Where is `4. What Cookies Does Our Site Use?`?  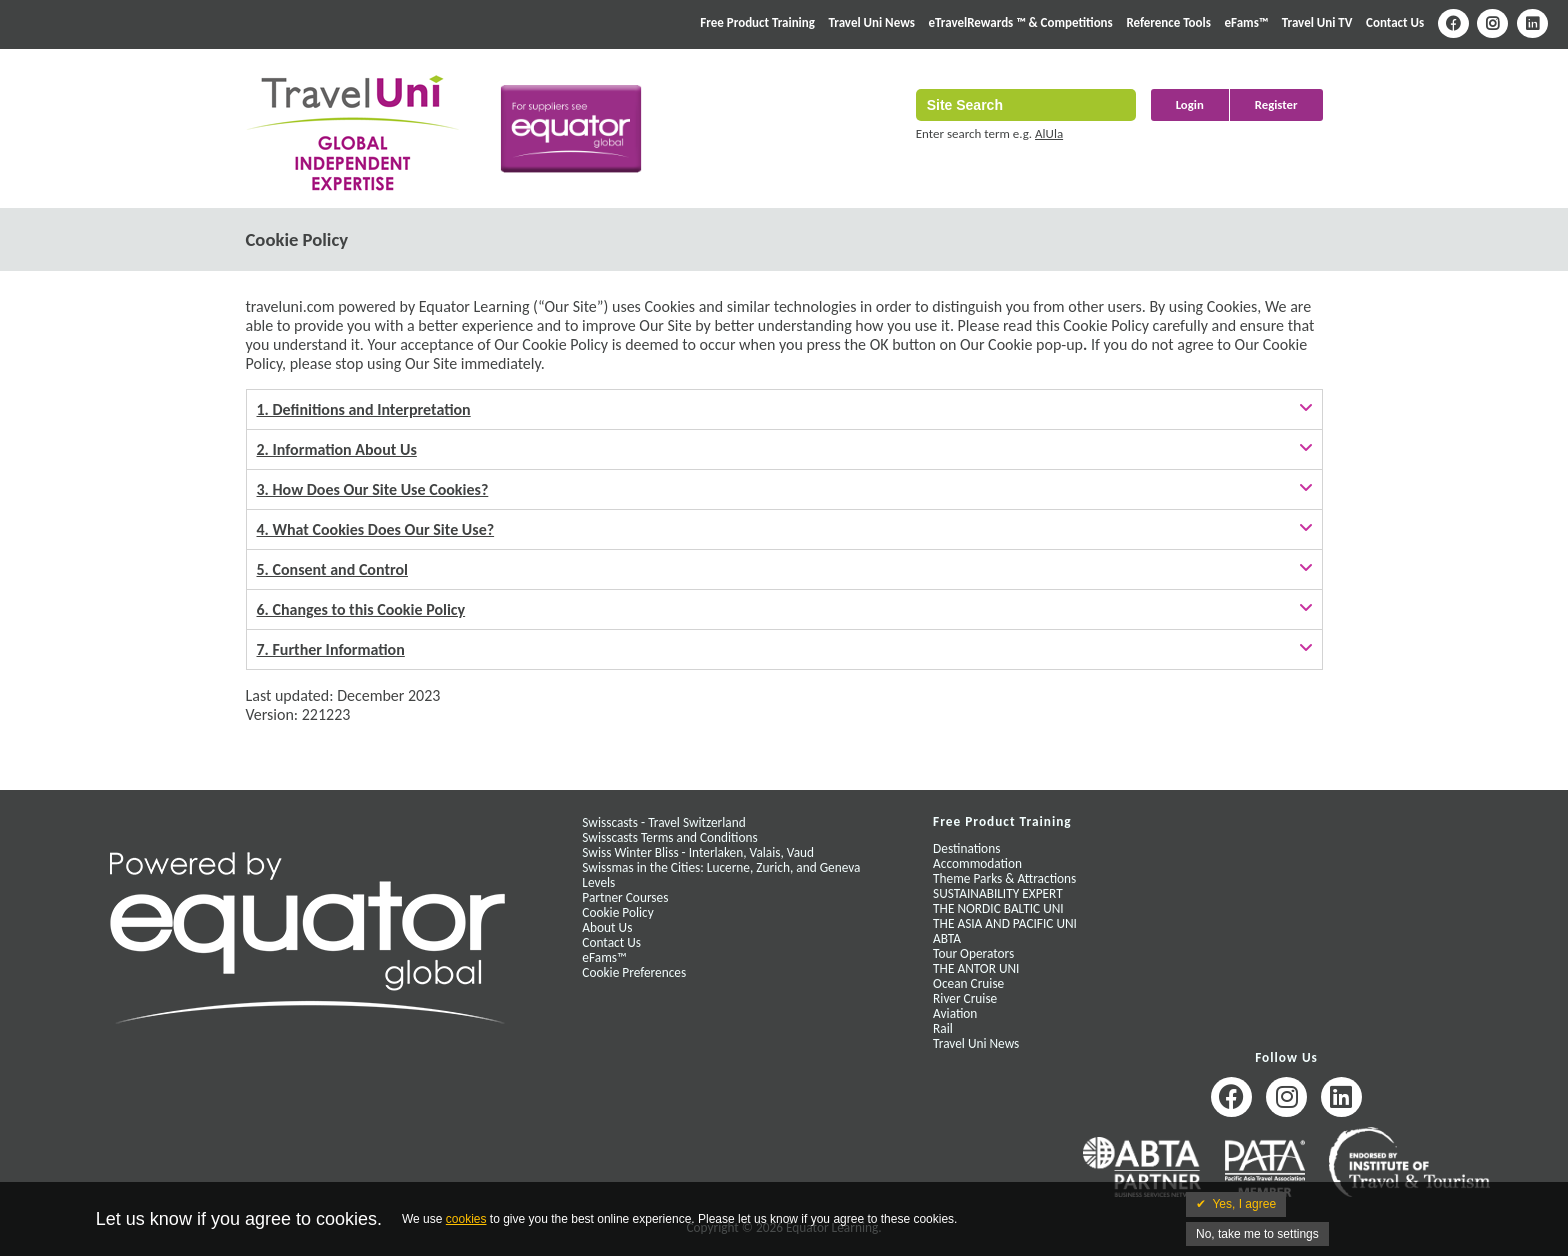 4. What Cookies Does Our Site Use? is located at coordinates (376, 529).